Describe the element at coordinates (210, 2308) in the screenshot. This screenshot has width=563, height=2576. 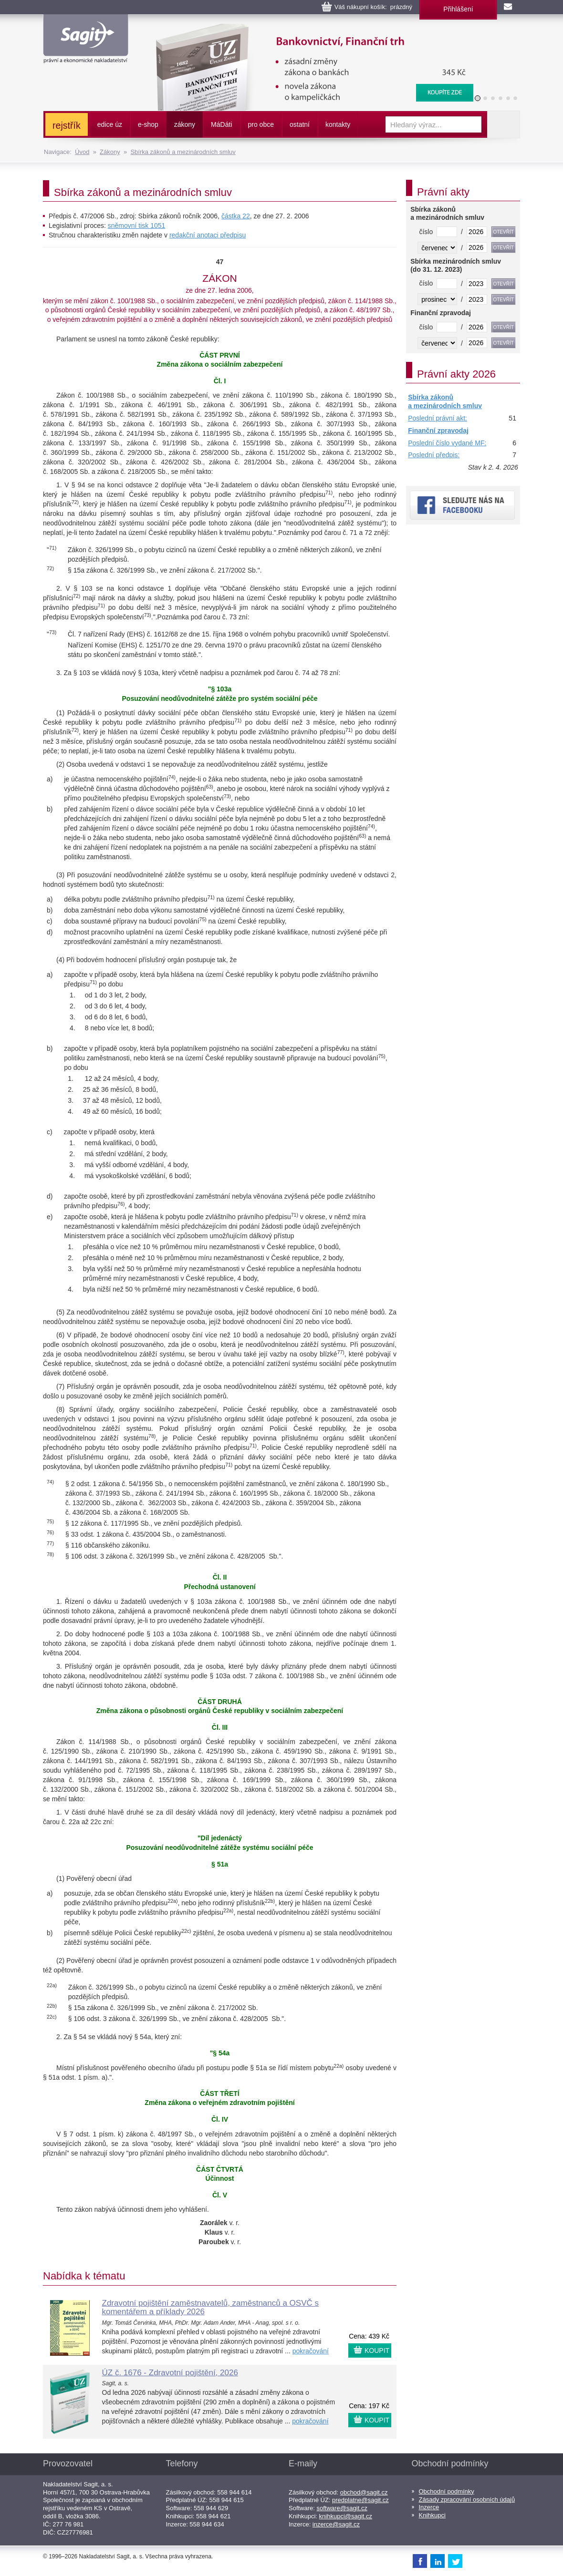
I see `Zdravotní pojištění zaměstnavatelů, zaměstnanců a OSVČ s komentářem a příklady 2026` at that location.